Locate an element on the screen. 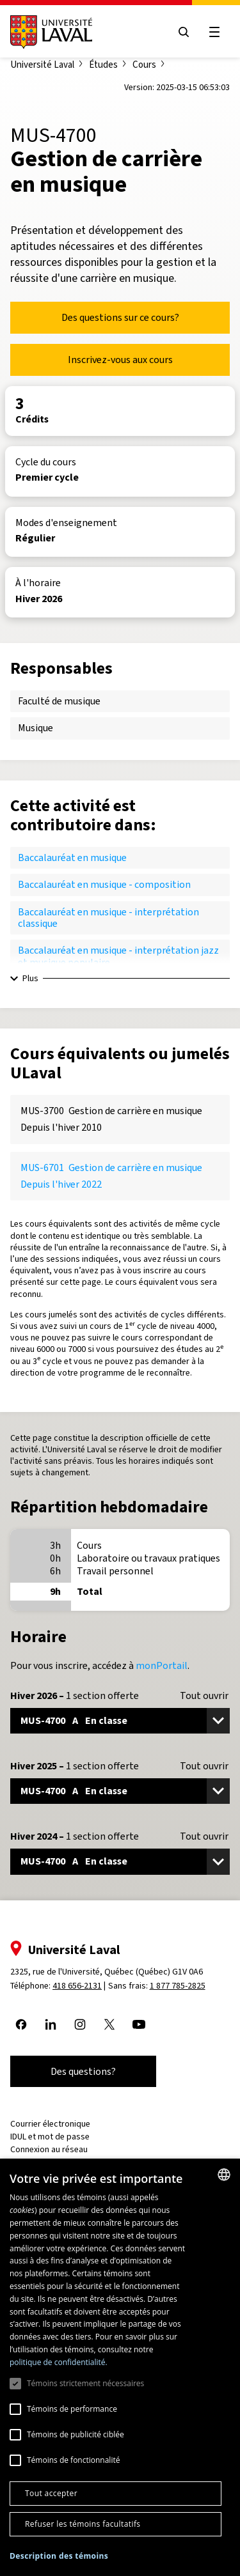  Refuser les témoins facultatifs [button] is located at coordinates (82, 2523).